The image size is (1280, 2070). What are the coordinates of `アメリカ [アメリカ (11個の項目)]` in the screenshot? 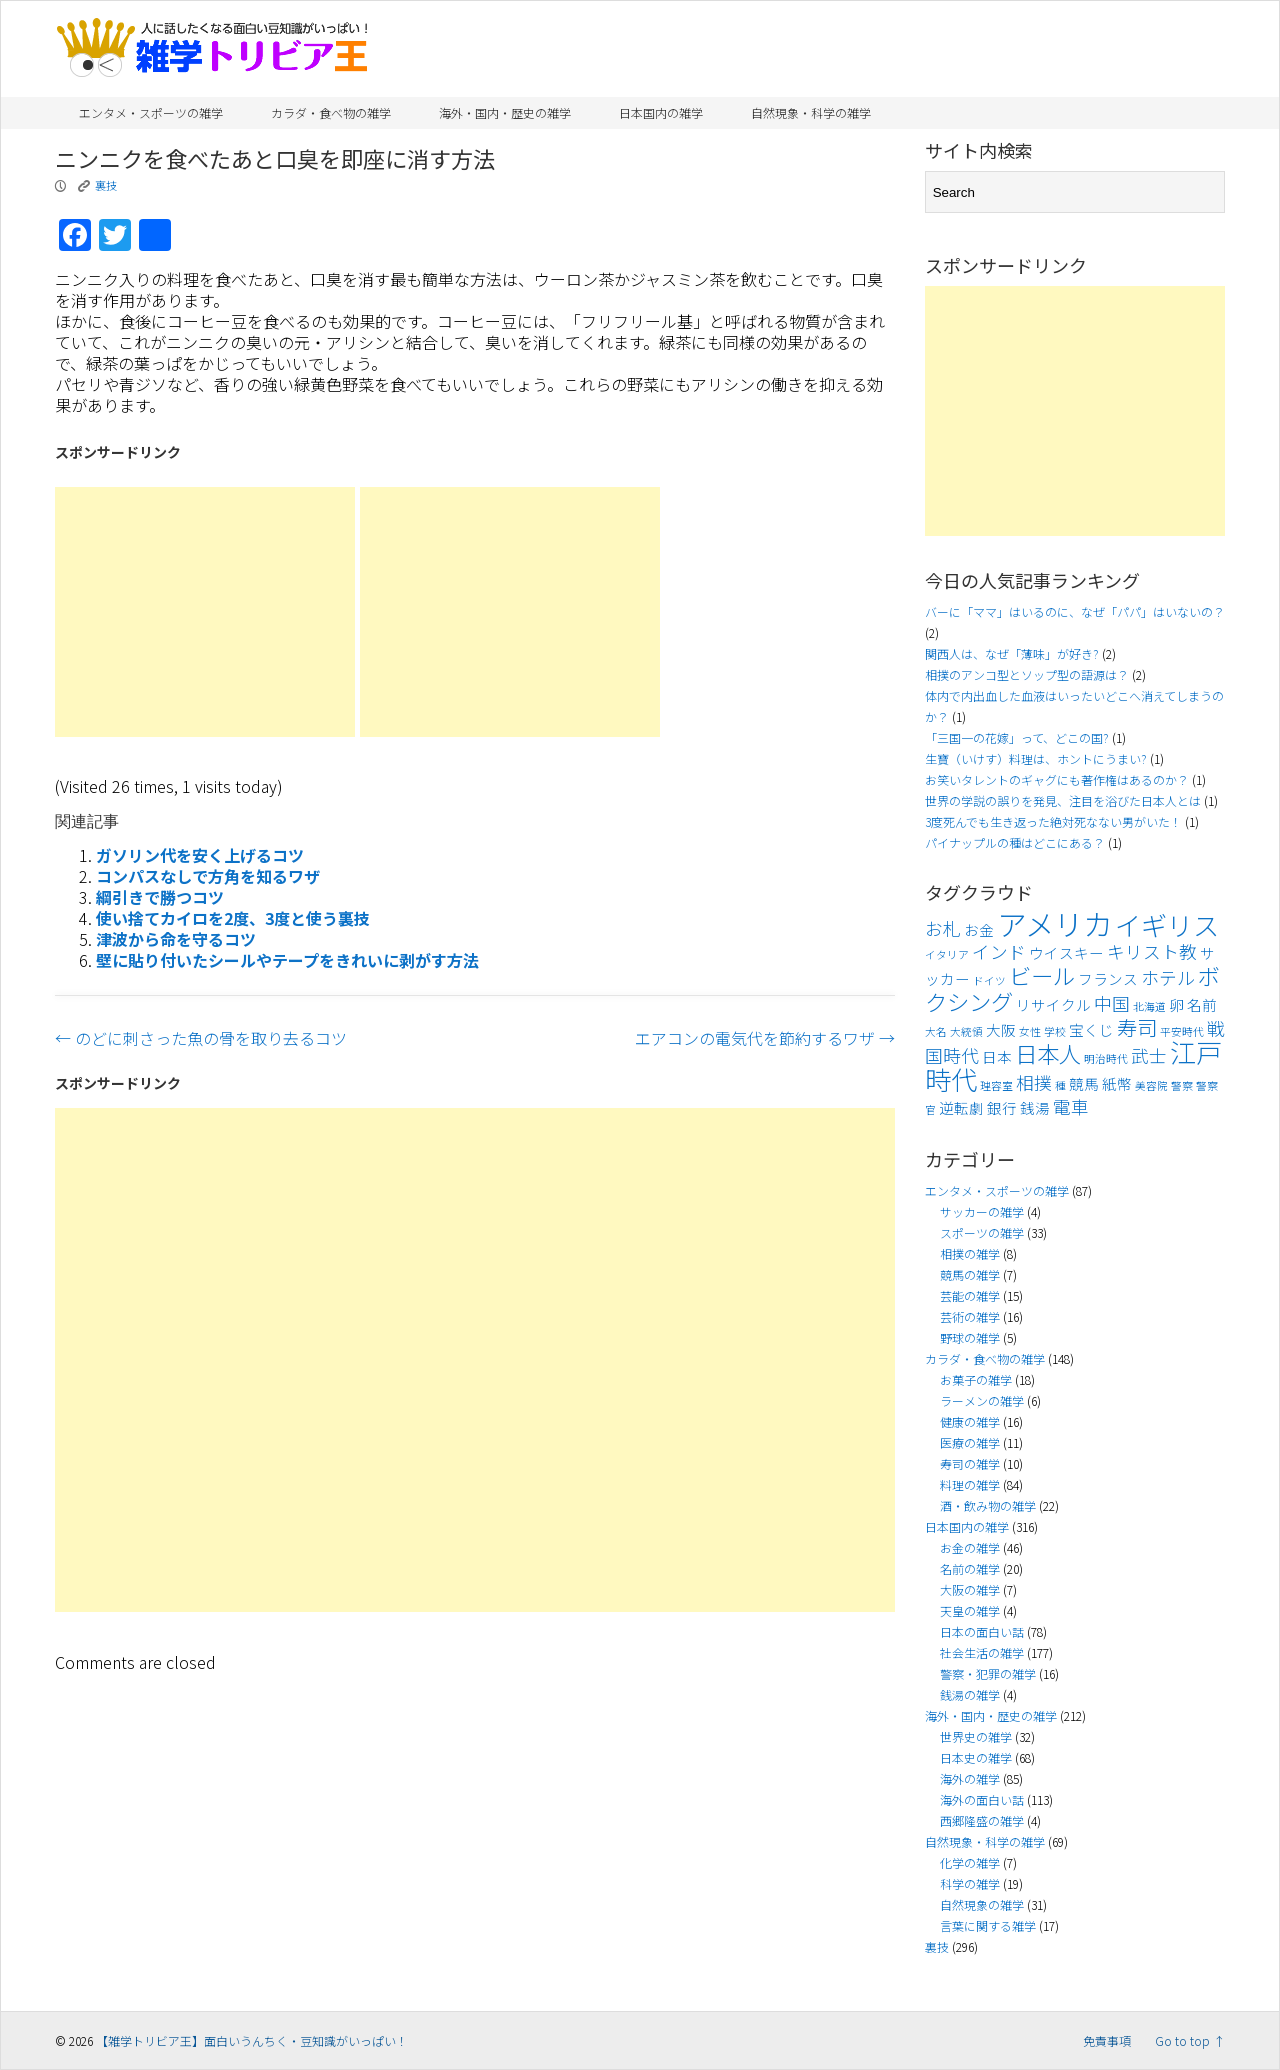 It's located at (1054, 923).